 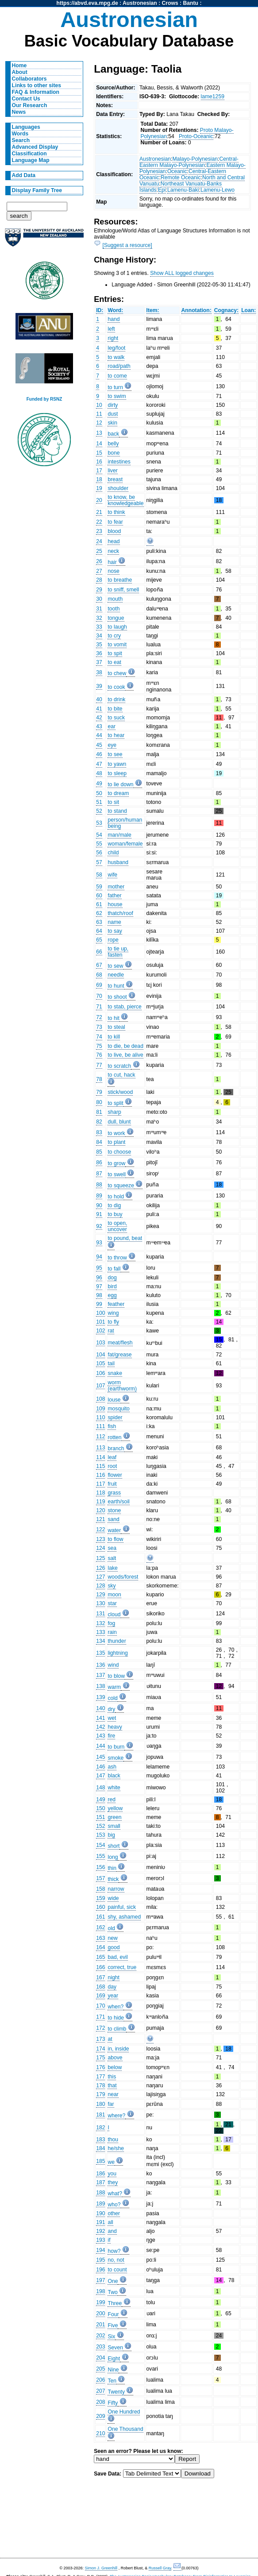 I want to click on near, so click(x=113, y=2094).